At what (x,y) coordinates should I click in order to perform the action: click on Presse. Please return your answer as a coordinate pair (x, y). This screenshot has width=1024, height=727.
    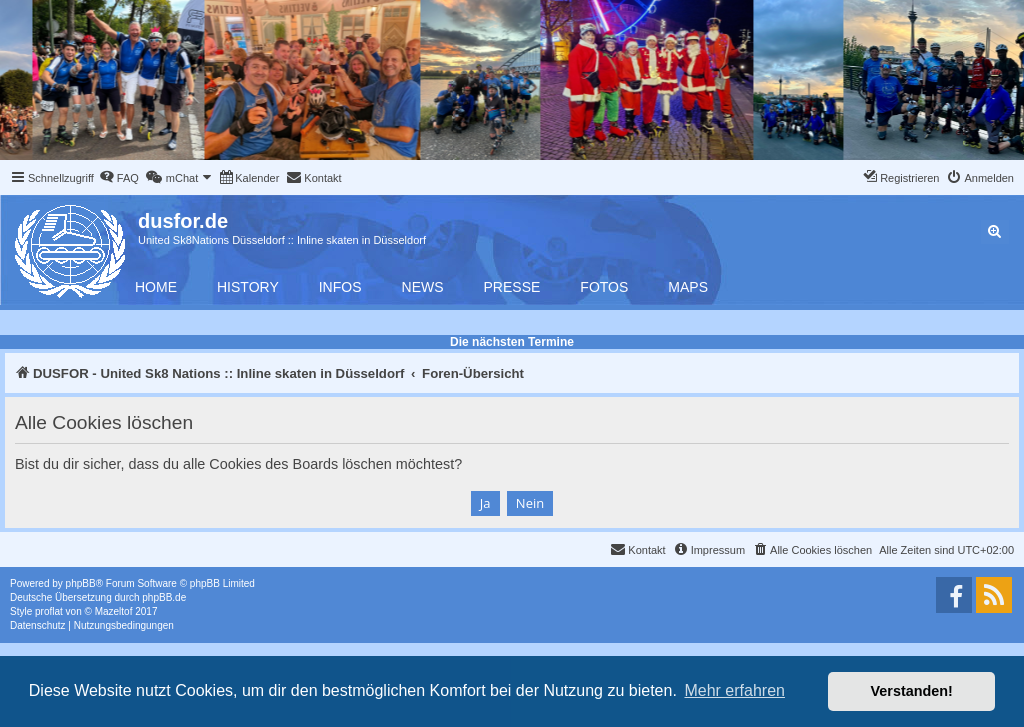
    Looking at the image, I should click on (512, 287).